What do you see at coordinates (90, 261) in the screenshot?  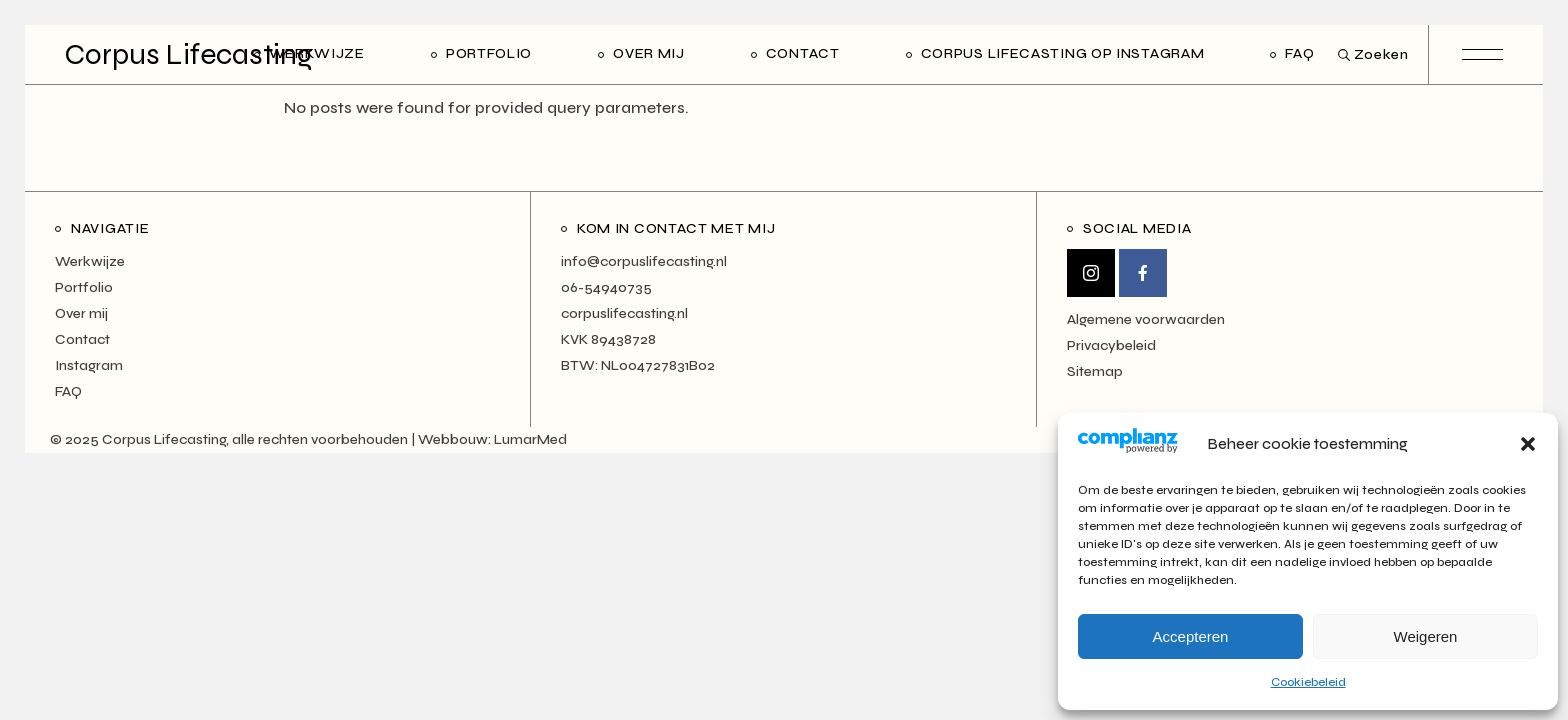 I see `Werkwijze` at bounding box center [90, 261].